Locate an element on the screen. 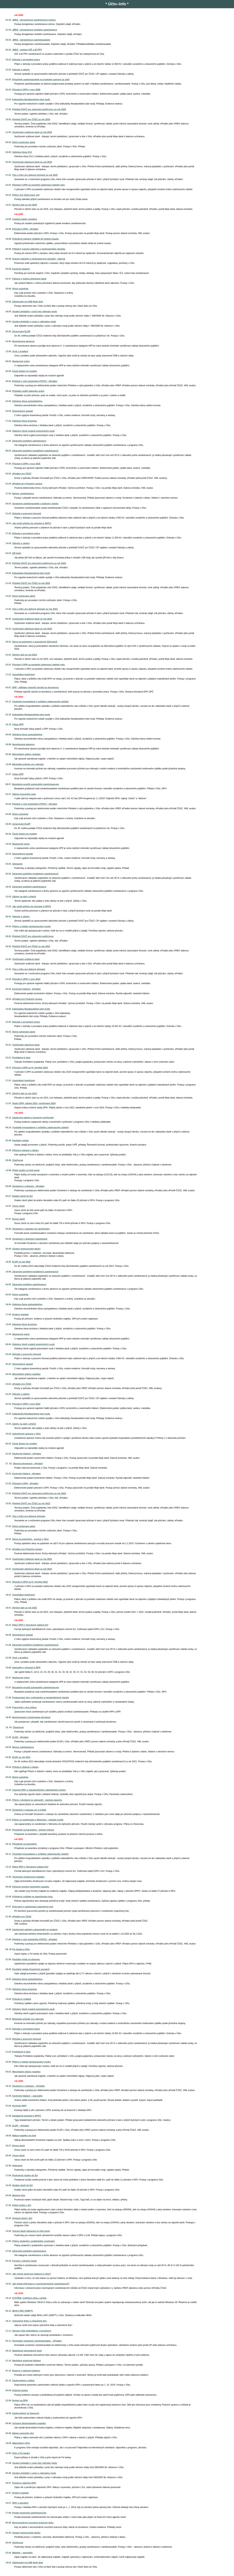 This screenshot has height=2576, width=234. Prokazování slev, zvýhodnění a nezdanitelných částek is located at coordinates (40, 1697).